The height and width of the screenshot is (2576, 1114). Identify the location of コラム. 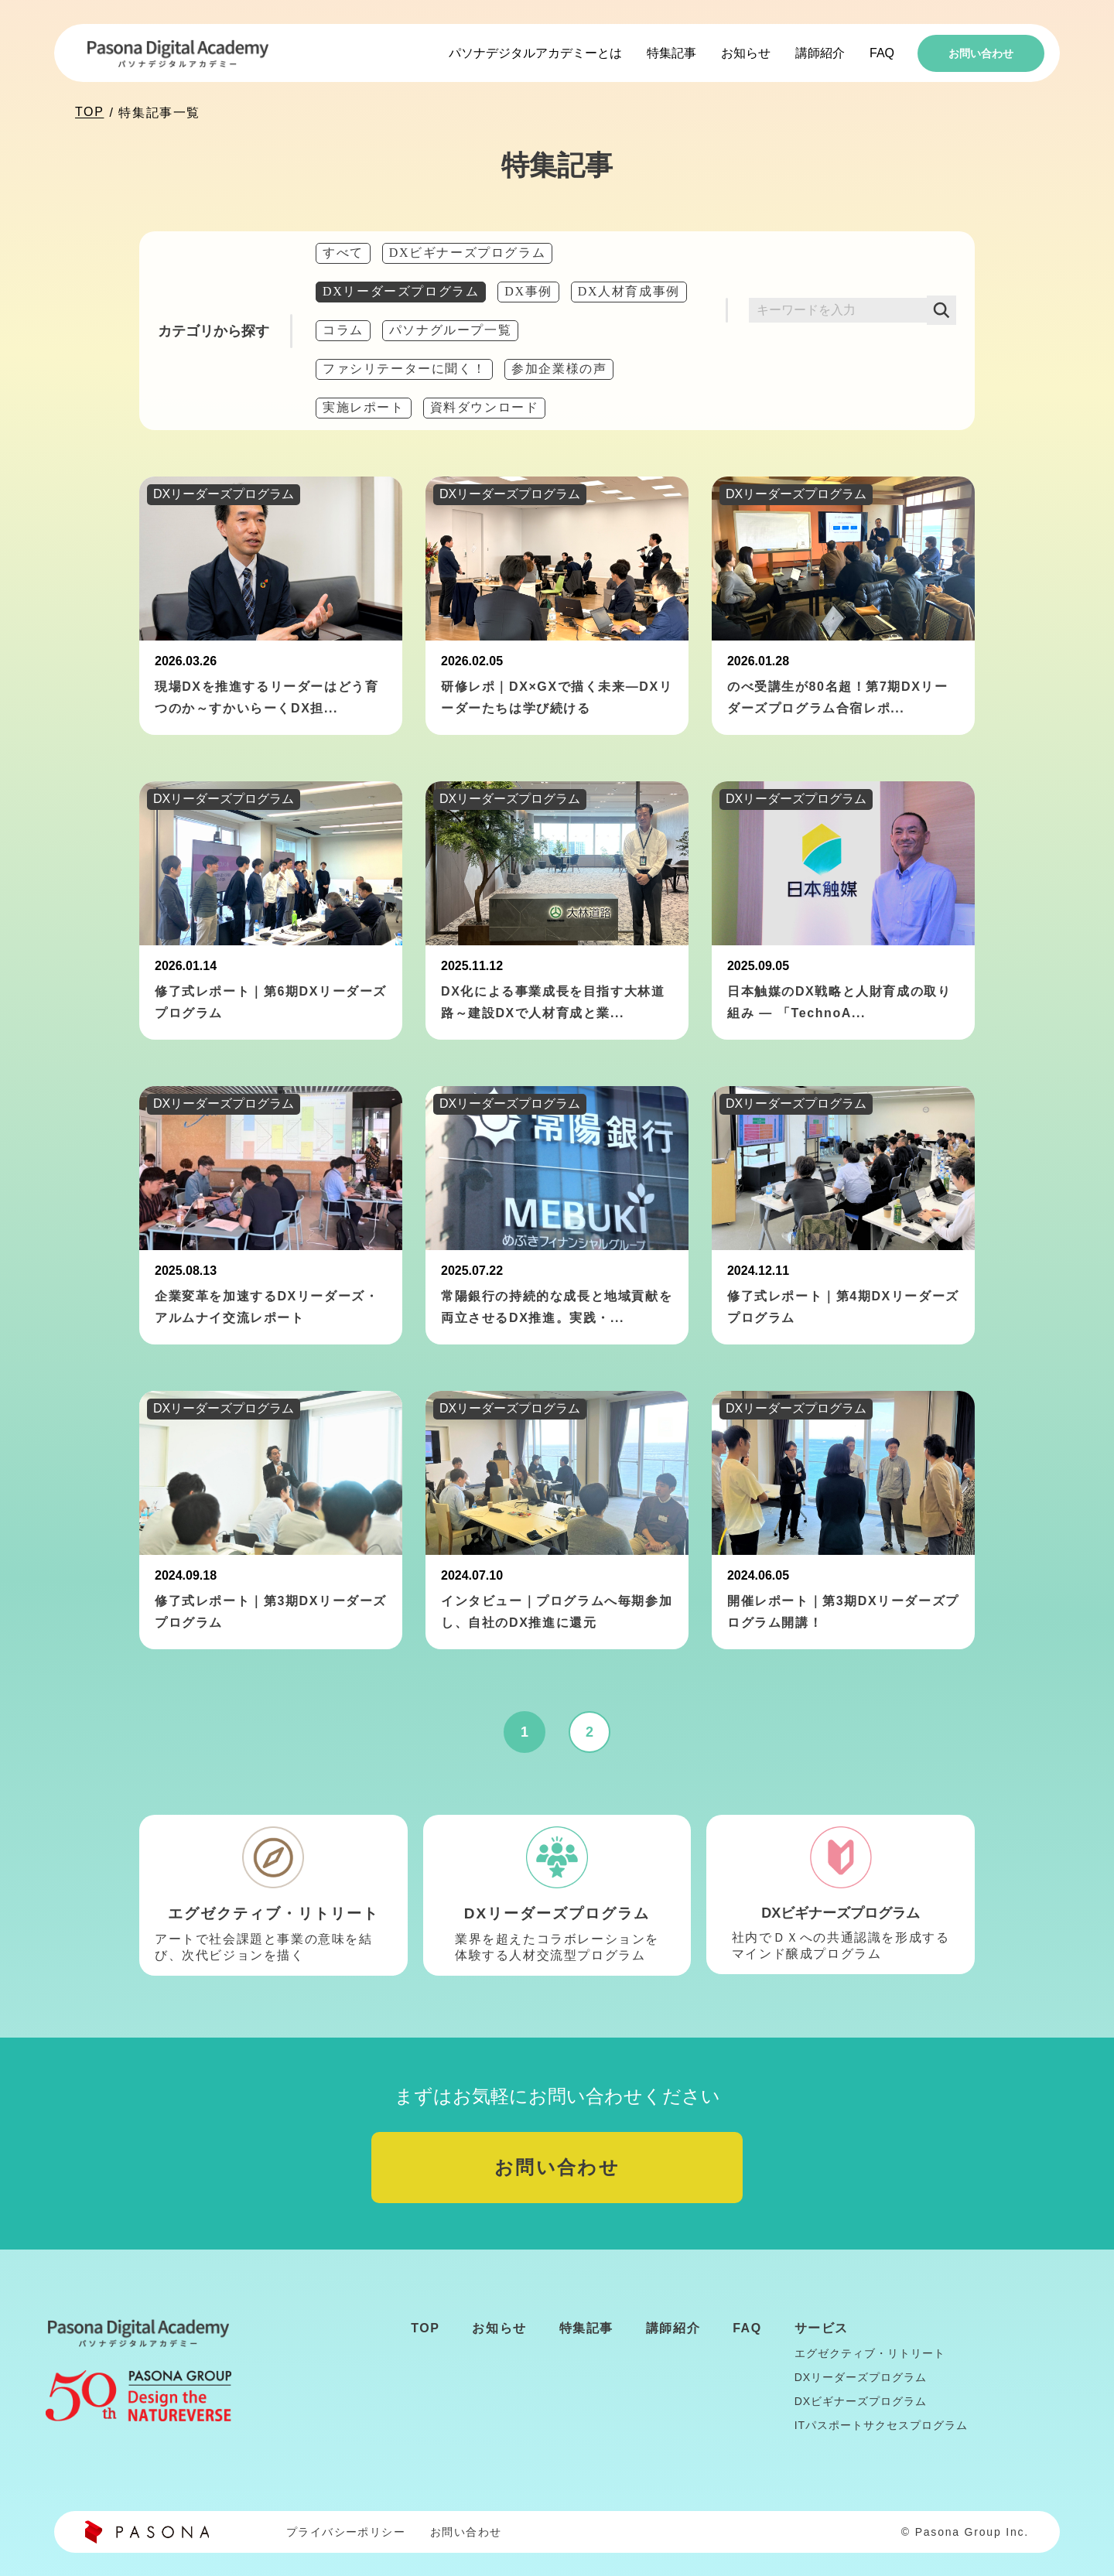
(343, 330).